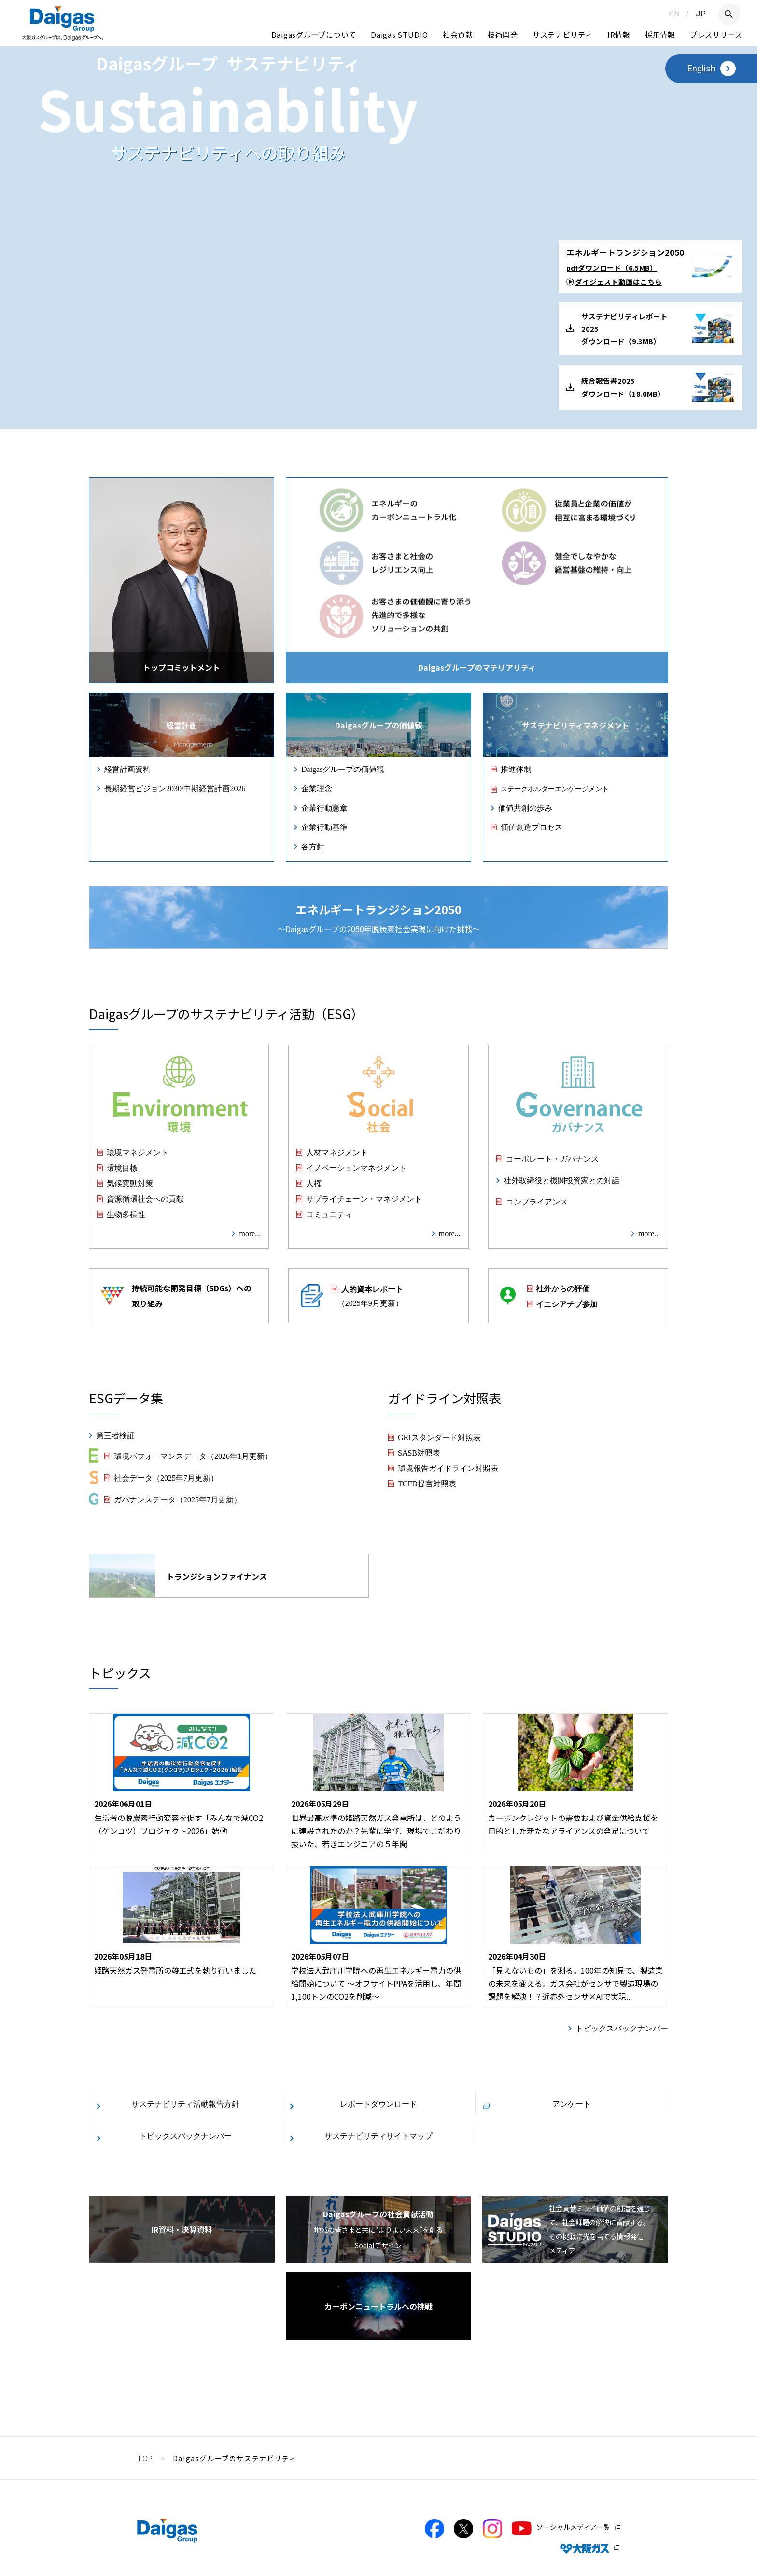 The image size is (757, 2576). What do you see at coordinates (178, 1575) in the screenshot?
I see `トランジションファイナンス` at bounding box center [178, 1575].